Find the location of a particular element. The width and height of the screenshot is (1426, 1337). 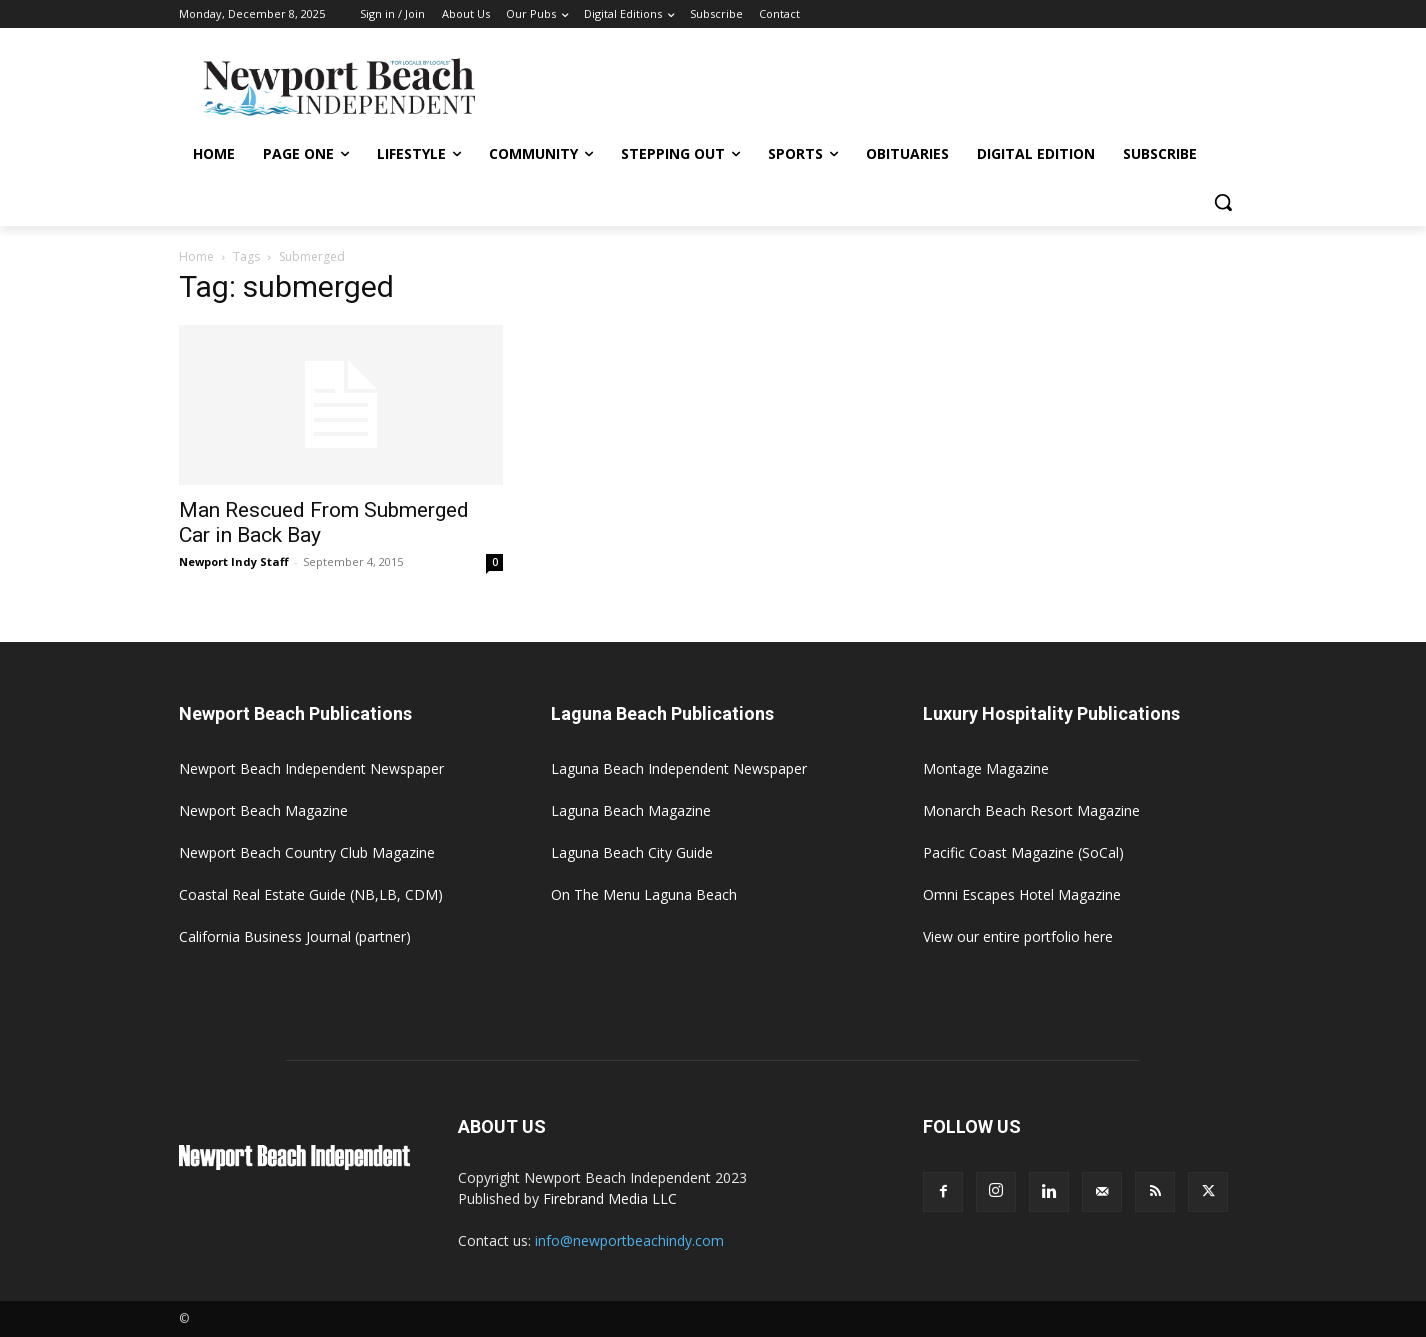

Coastal Real Estate Guide (NB,LB, CDM) is located at coordinates (311, 894).